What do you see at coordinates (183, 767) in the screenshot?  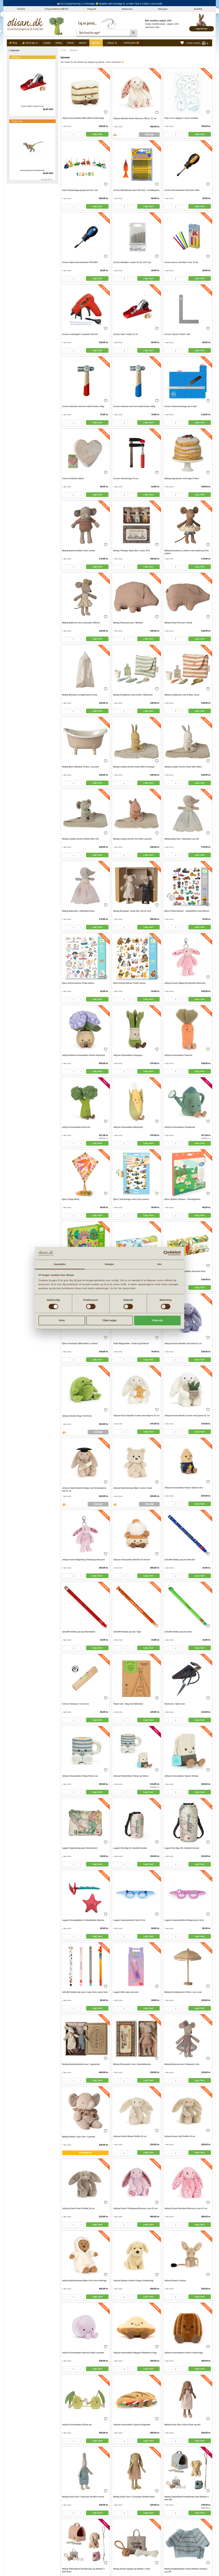 I see `Maileg Lullaby friends Kanin Mini Natur` at bounding box center [183, 767].